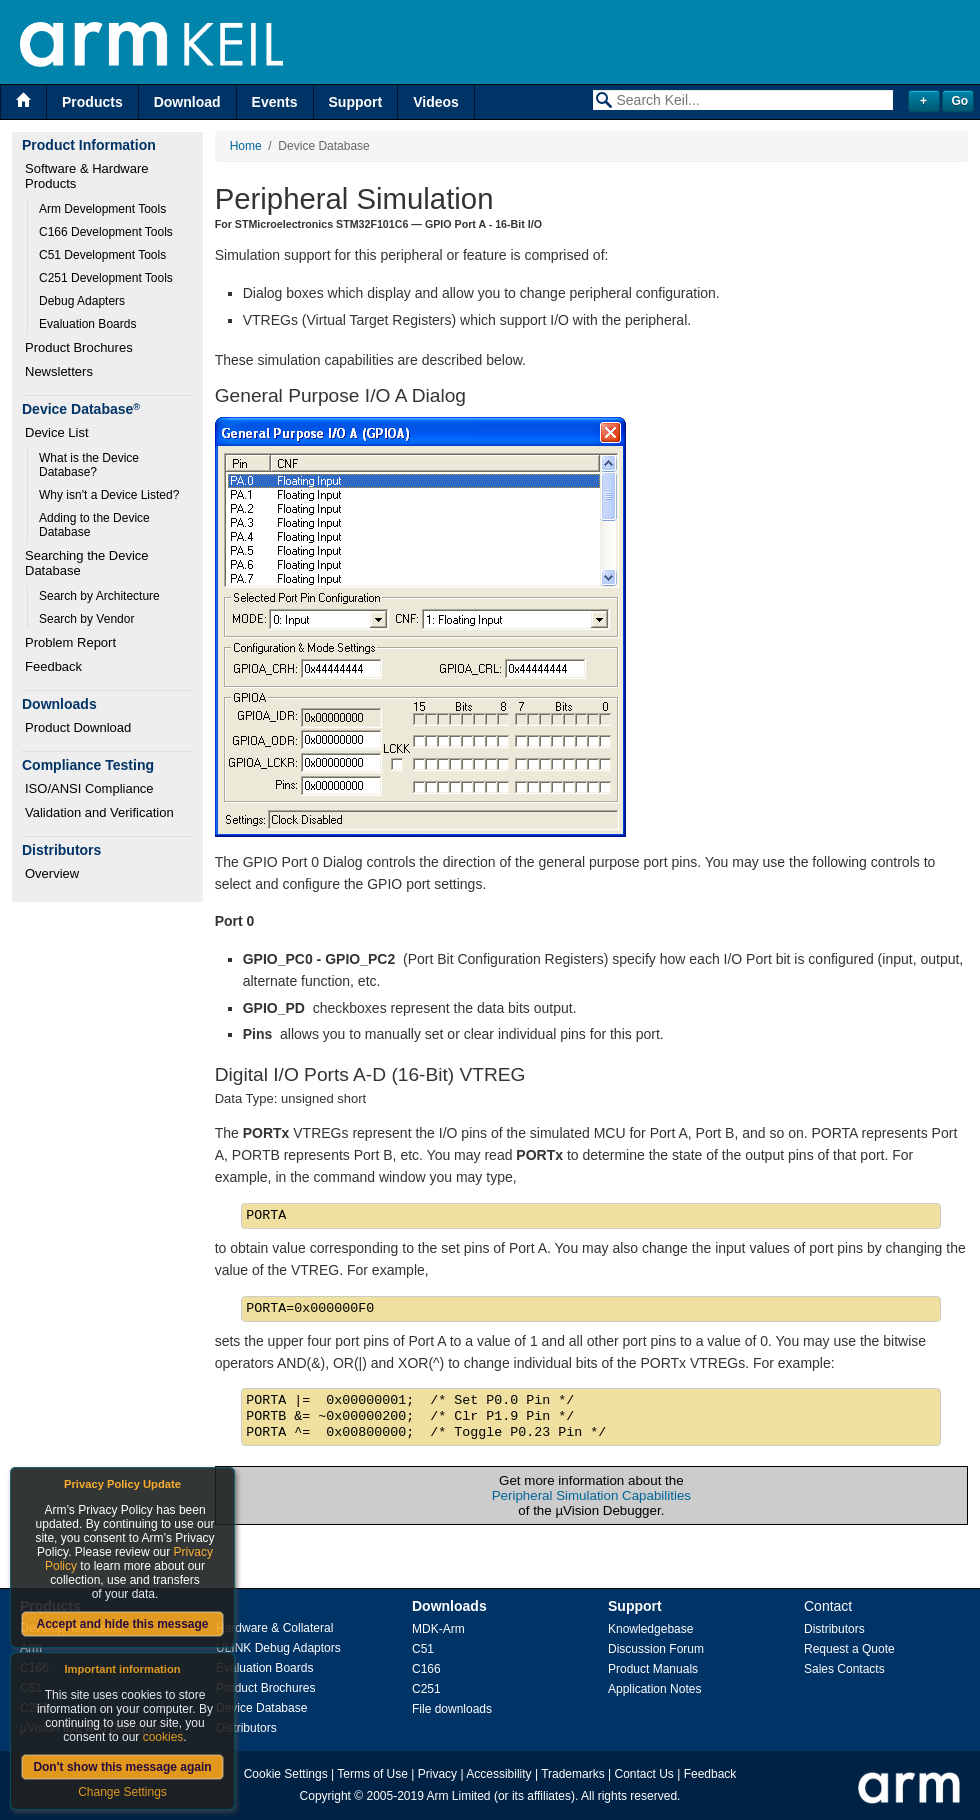  I want to click on Problem Report, so click(70, 642).